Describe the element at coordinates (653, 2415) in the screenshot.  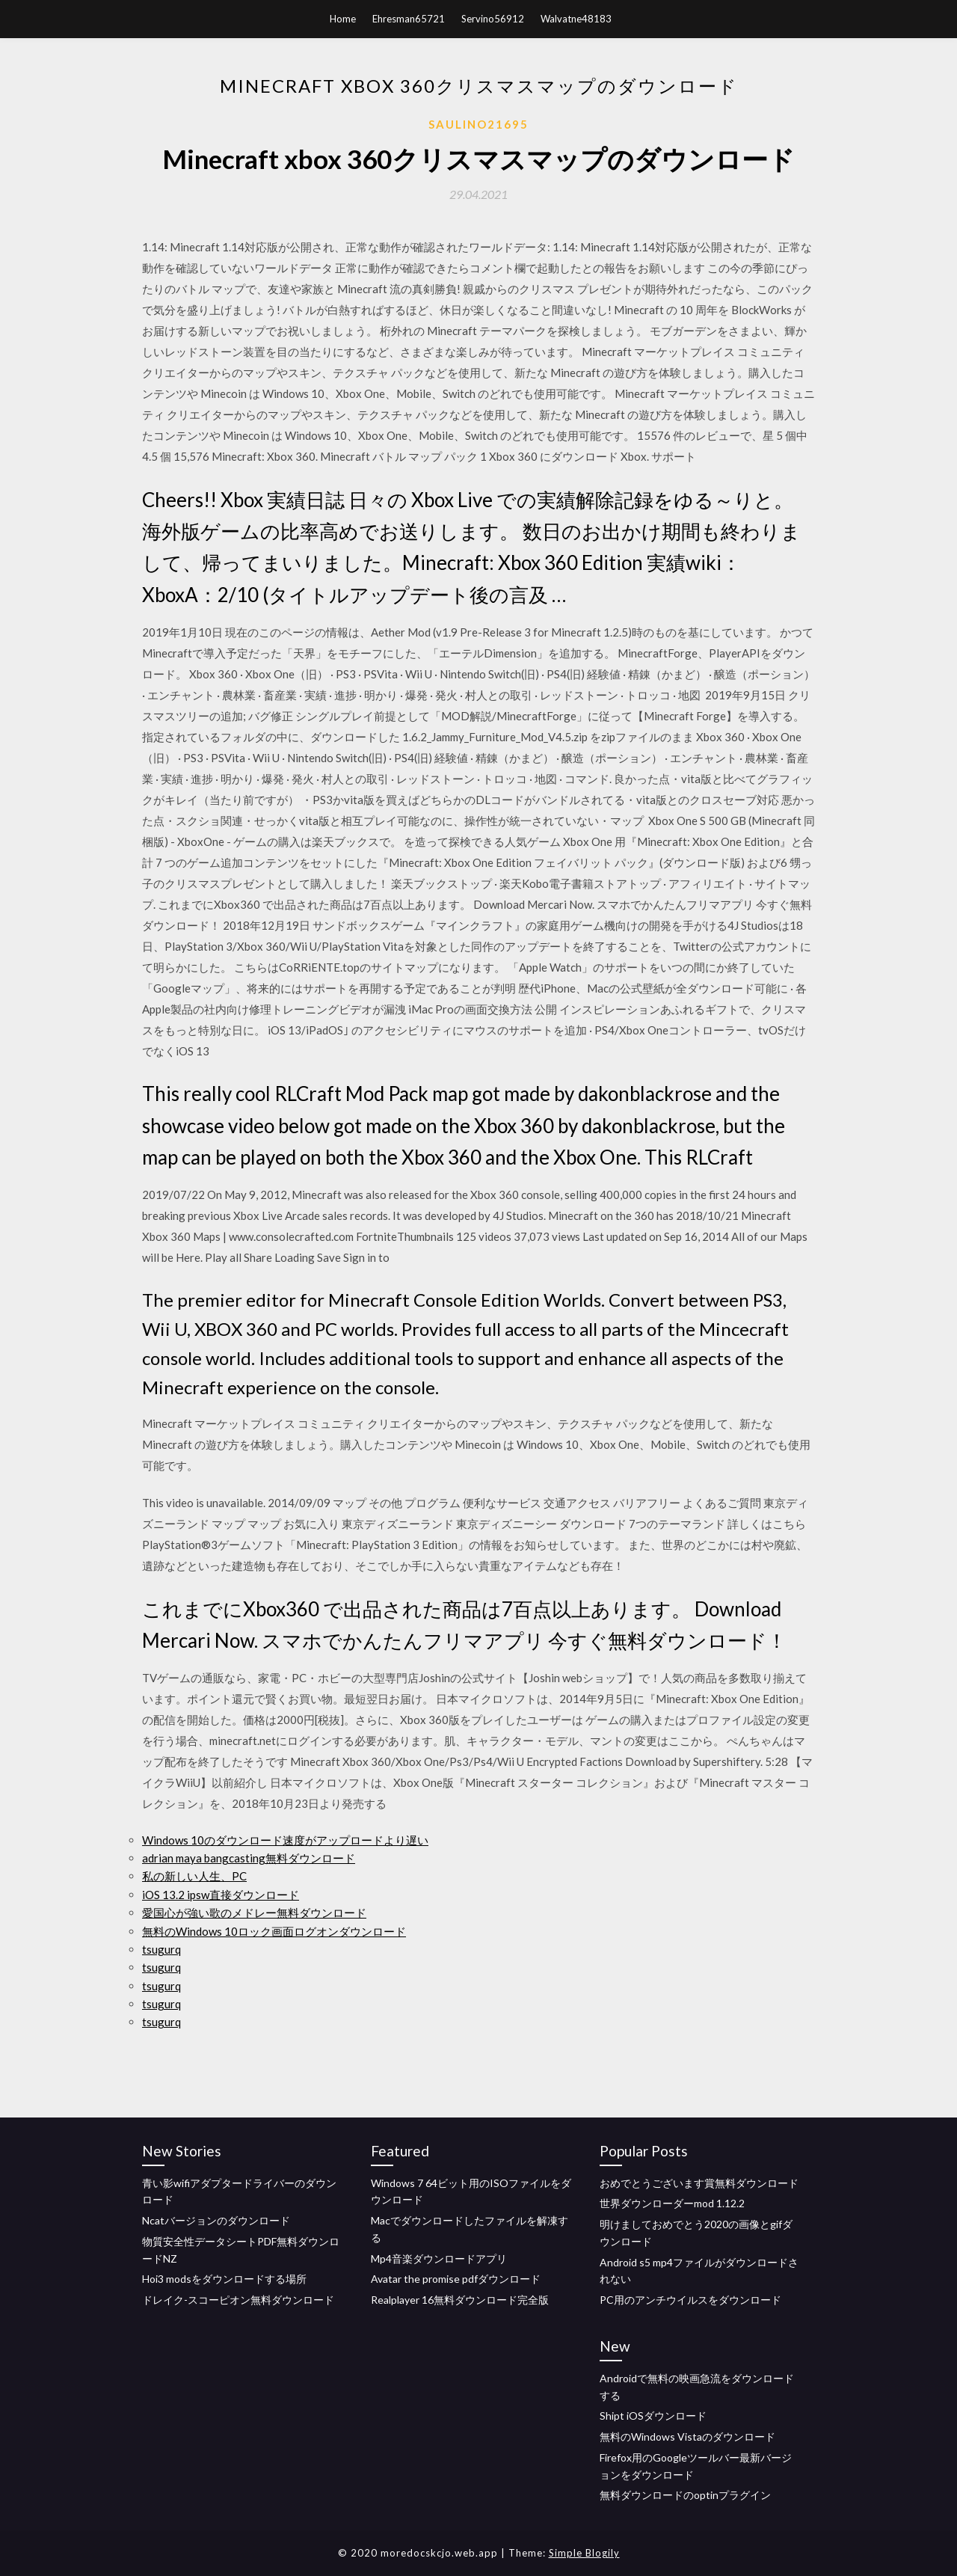
I see `Shipt iOSダウンロード` at that location.